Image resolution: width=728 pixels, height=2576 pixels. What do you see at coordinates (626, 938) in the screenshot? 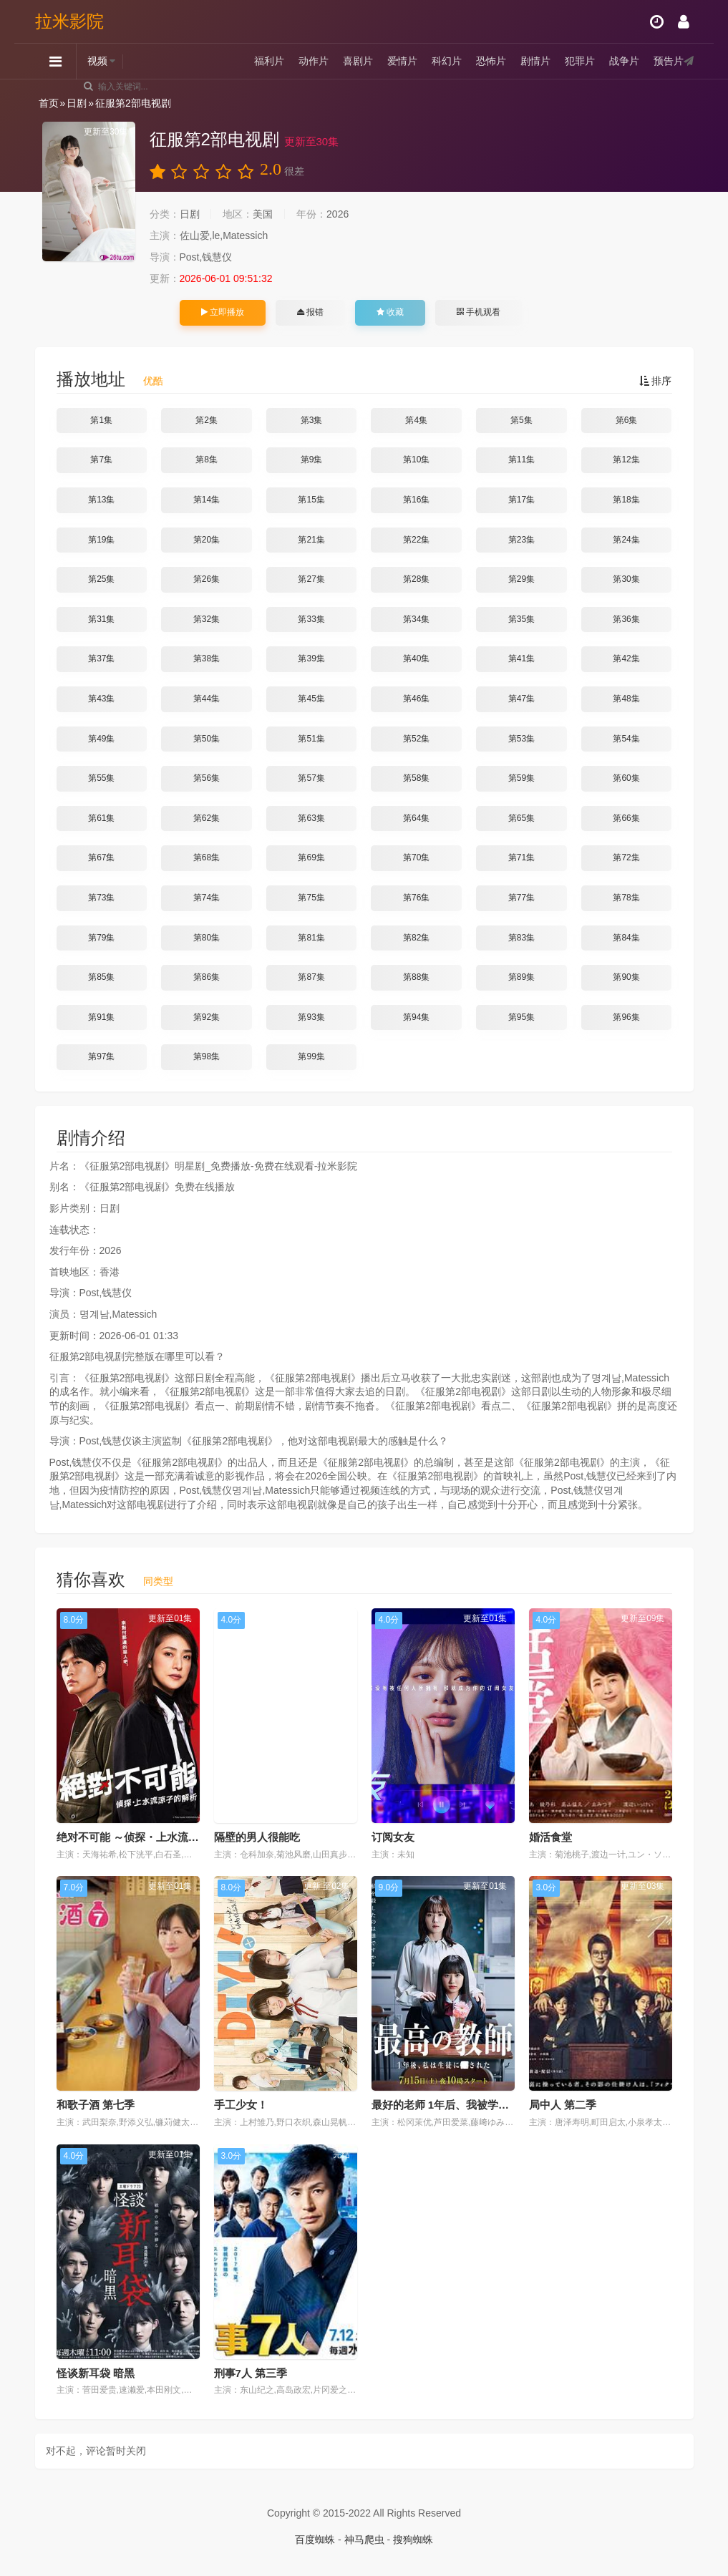
I see `第84集` at bounding box center [626, 938].